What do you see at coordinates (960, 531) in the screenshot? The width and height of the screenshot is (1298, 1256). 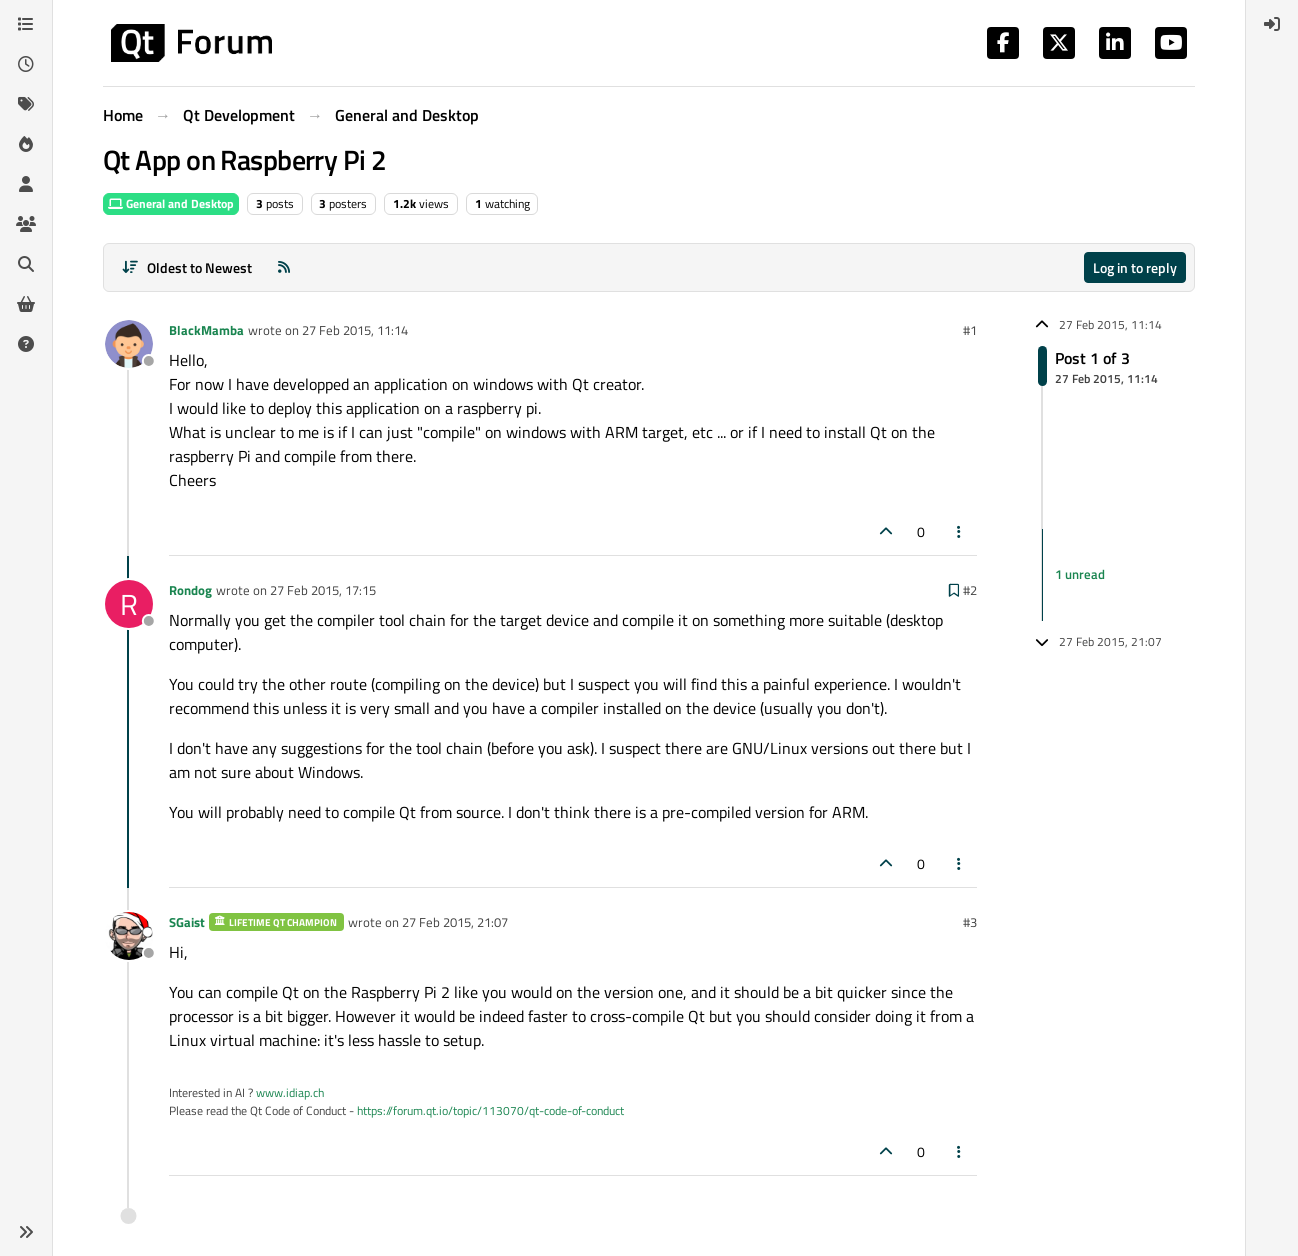 I see `[Post tools]` at bounding box center [960, 531].